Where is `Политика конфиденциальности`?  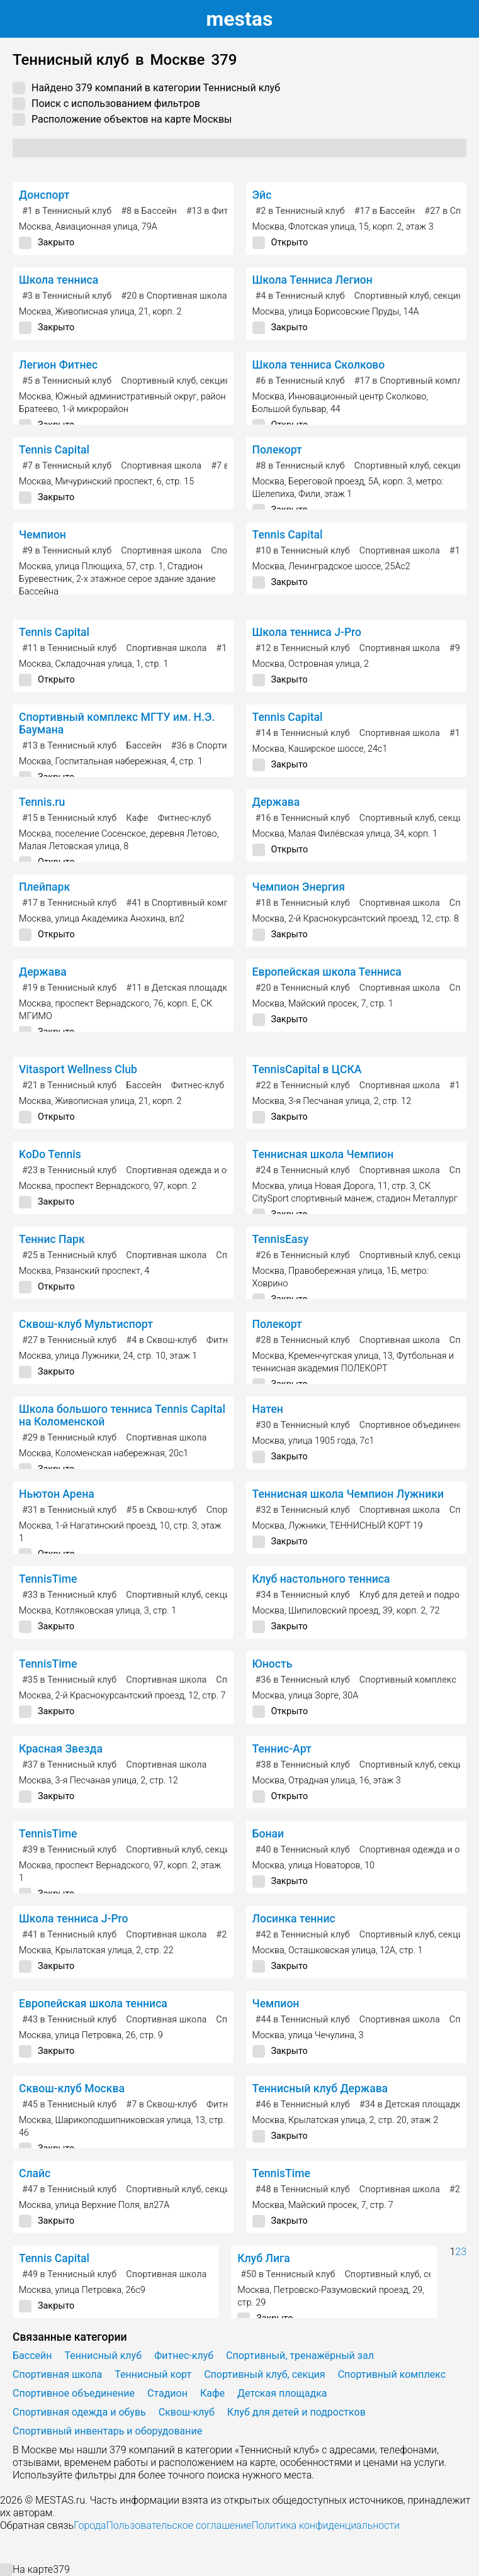
Политика конфиденциальности is located at coordinates (325, 2525).